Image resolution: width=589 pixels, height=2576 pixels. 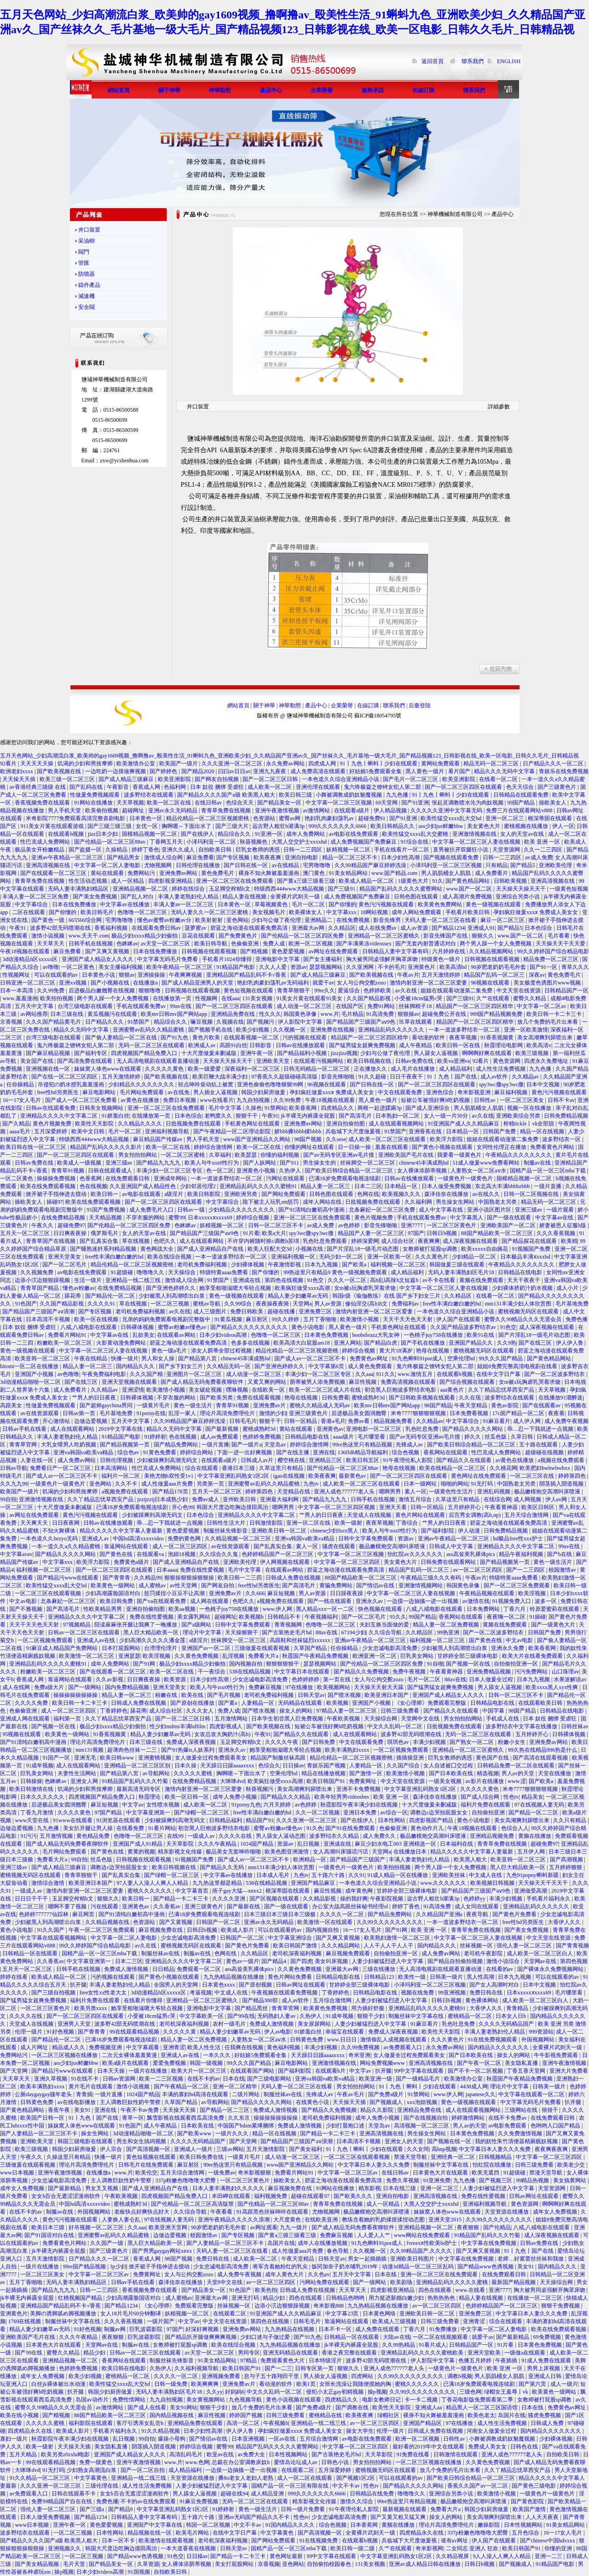 I want to click on 9人人澡人人爽人人精品, so click(x=502, y=2556).